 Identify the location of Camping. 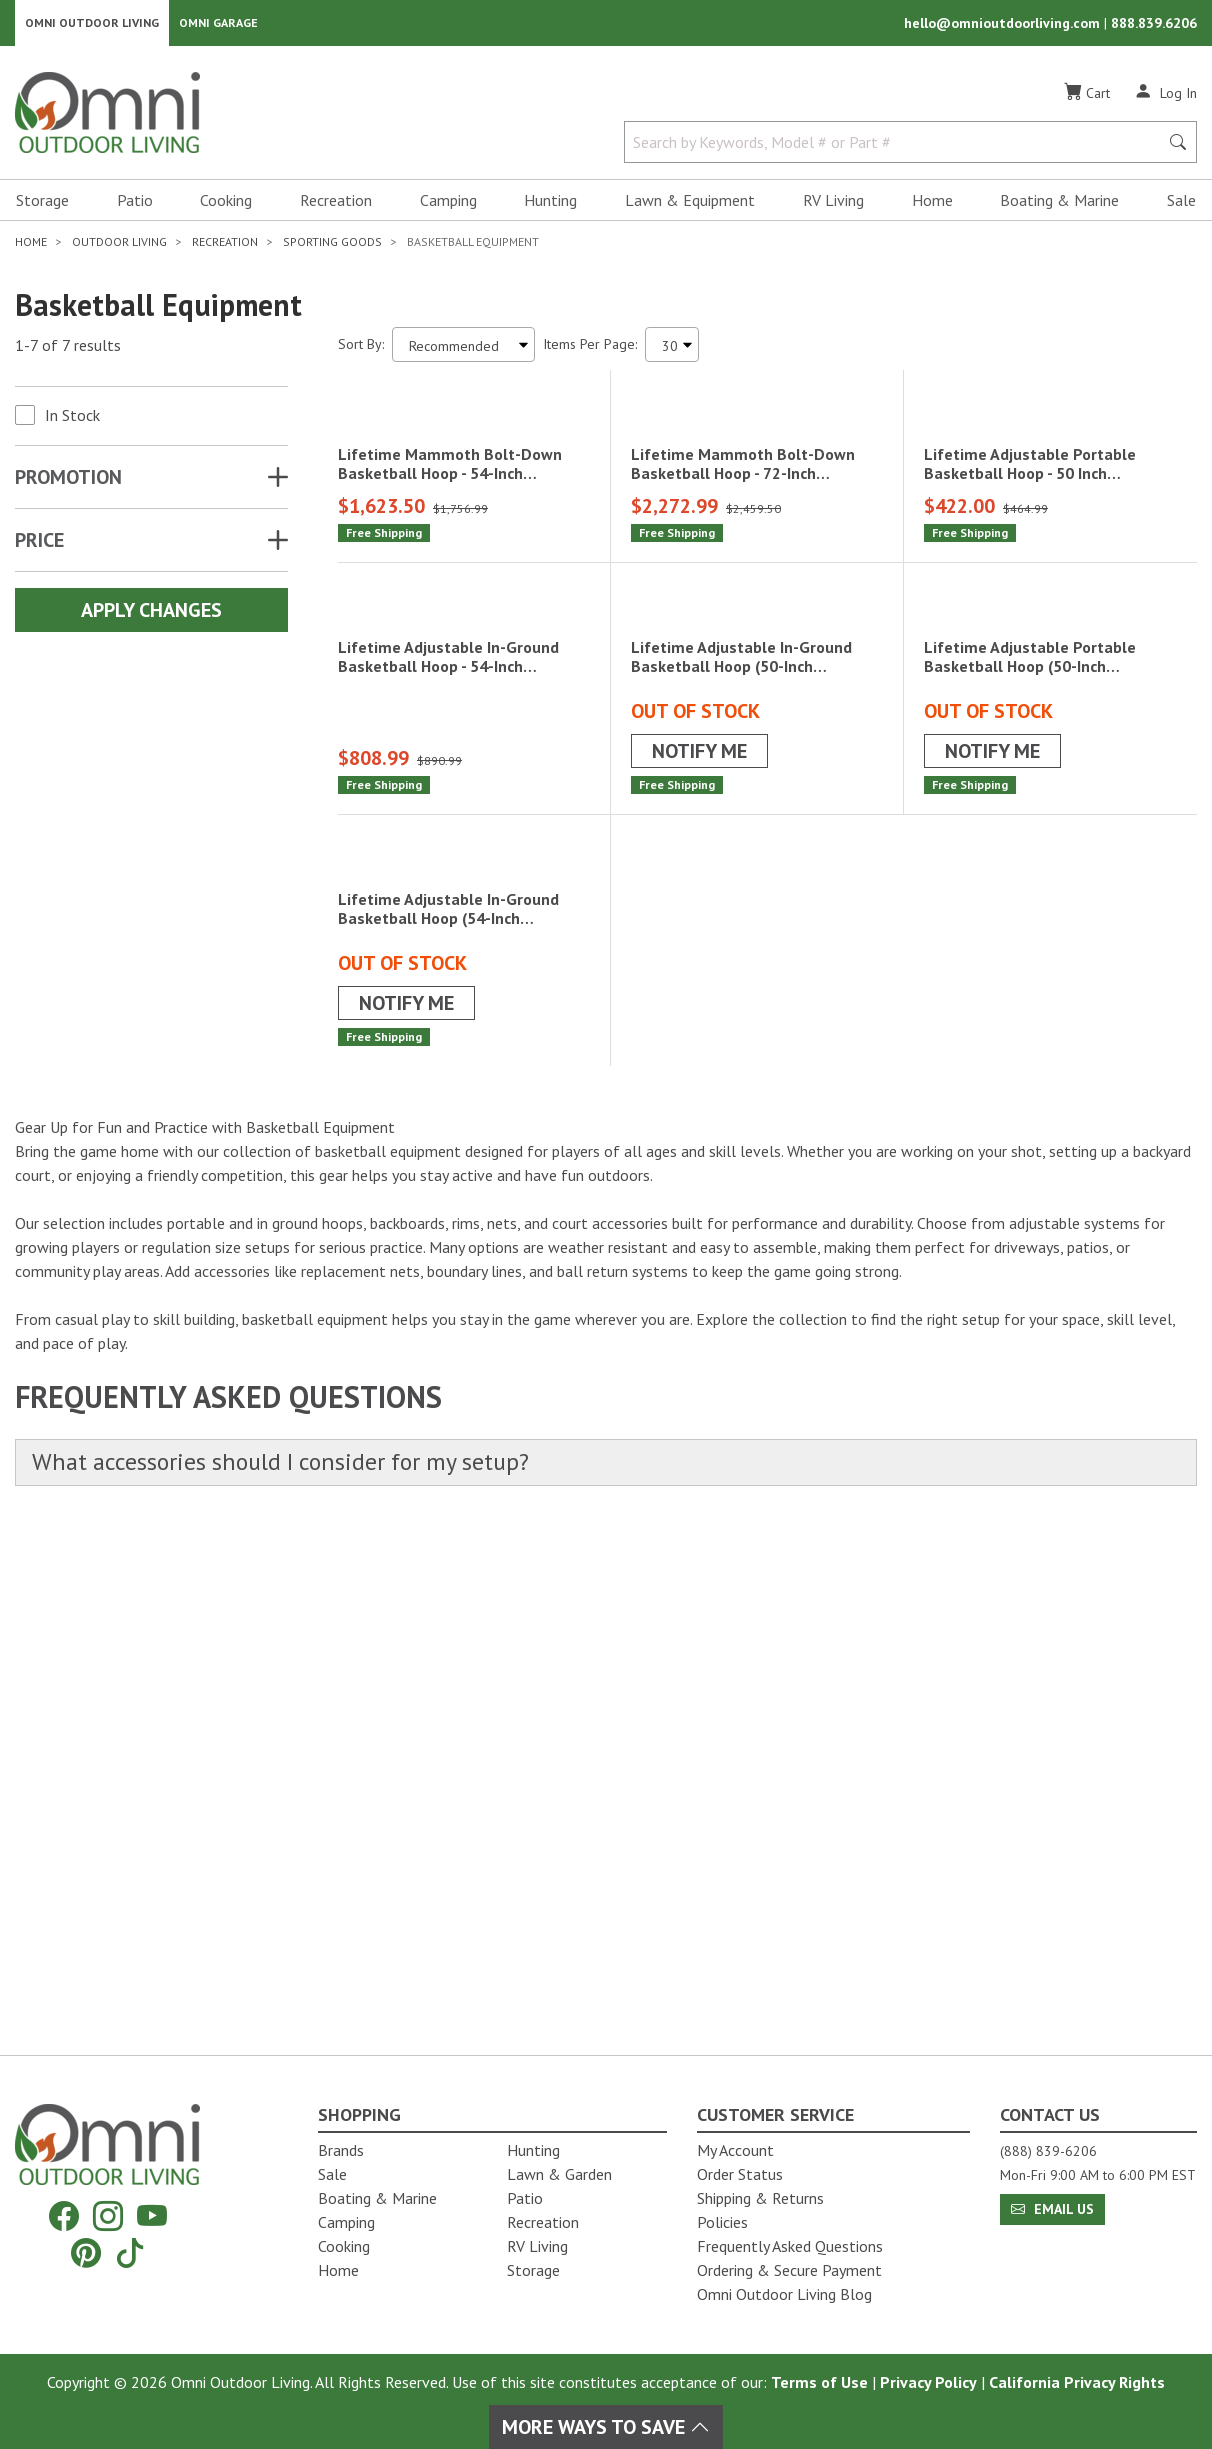
(448, 206).